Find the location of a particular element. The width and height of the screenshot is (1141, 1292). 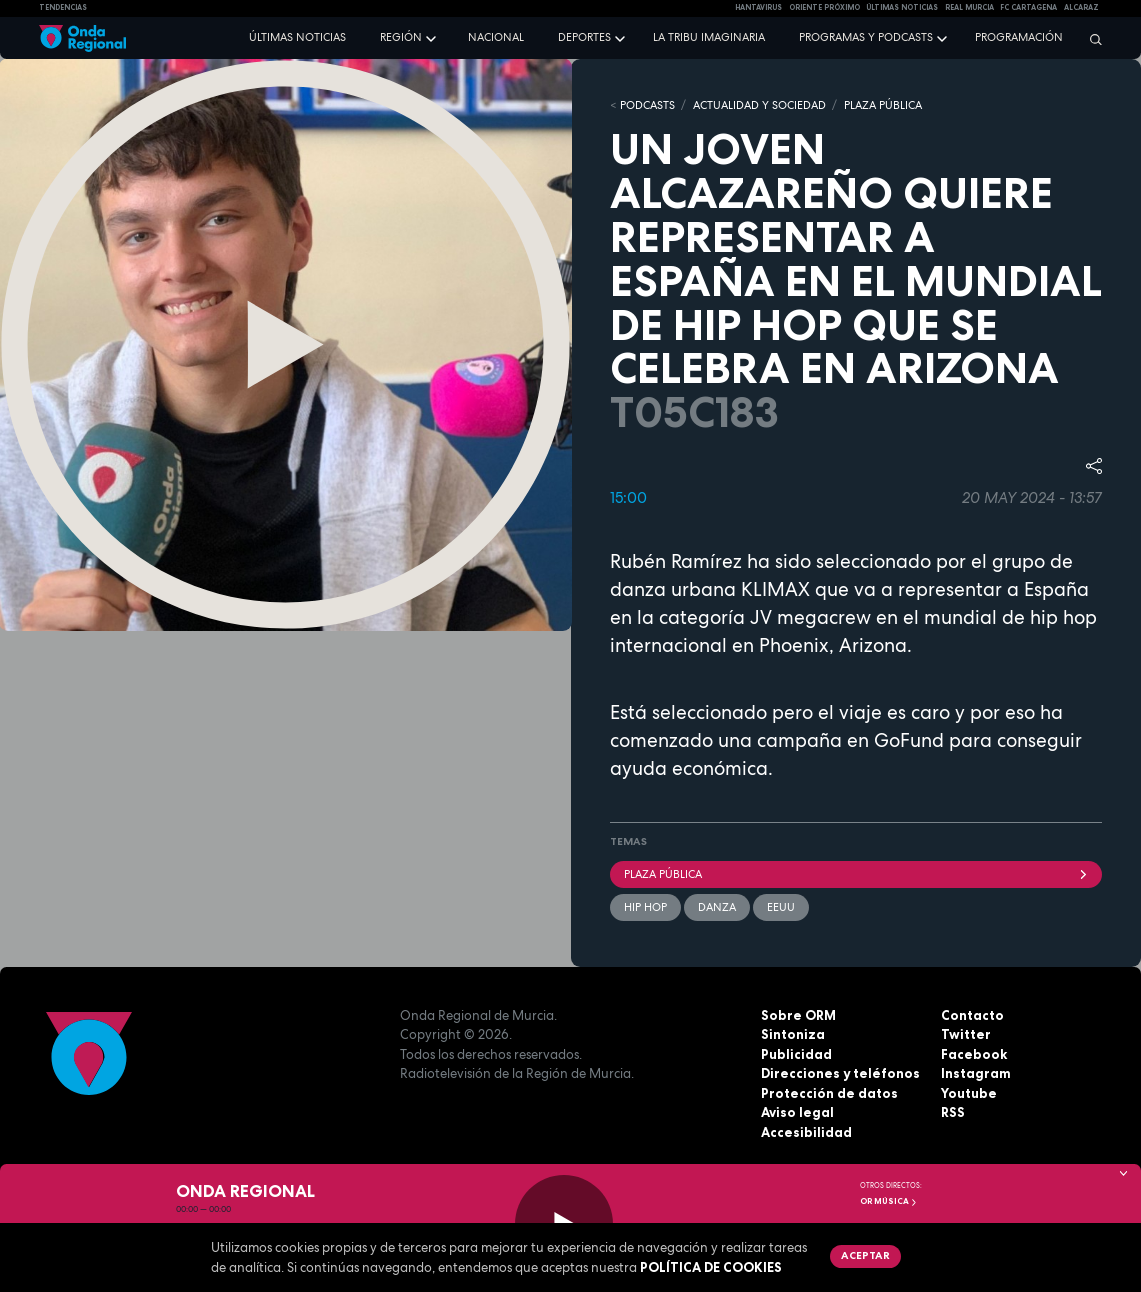

EEUU is located at coordinates (781, 907).